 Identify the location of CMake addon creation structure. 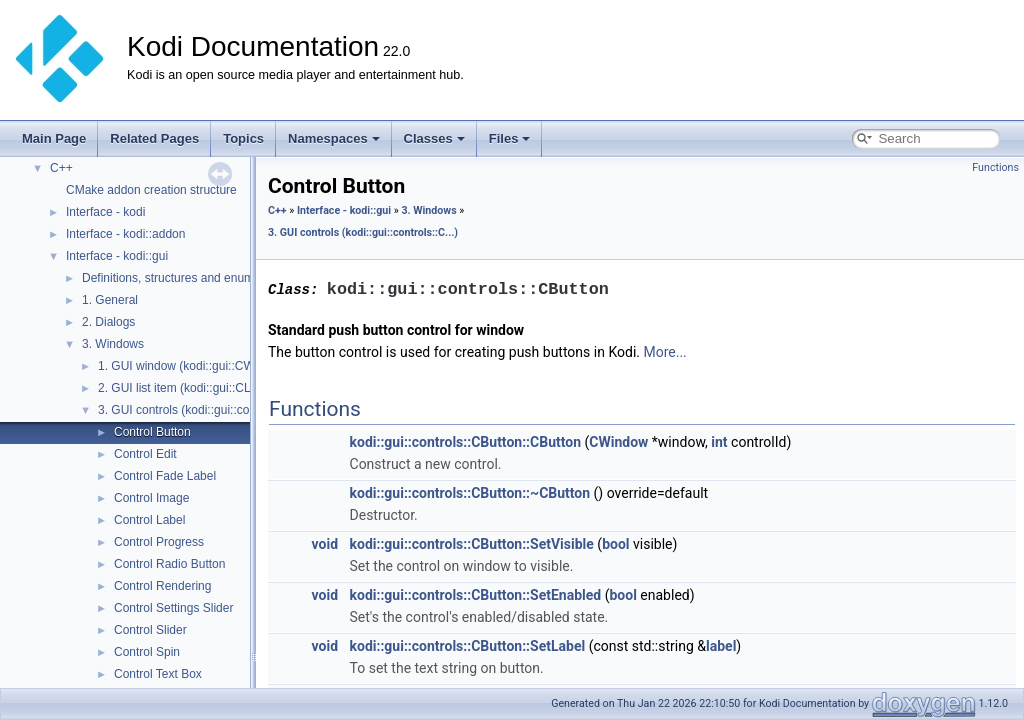
(151, 190).